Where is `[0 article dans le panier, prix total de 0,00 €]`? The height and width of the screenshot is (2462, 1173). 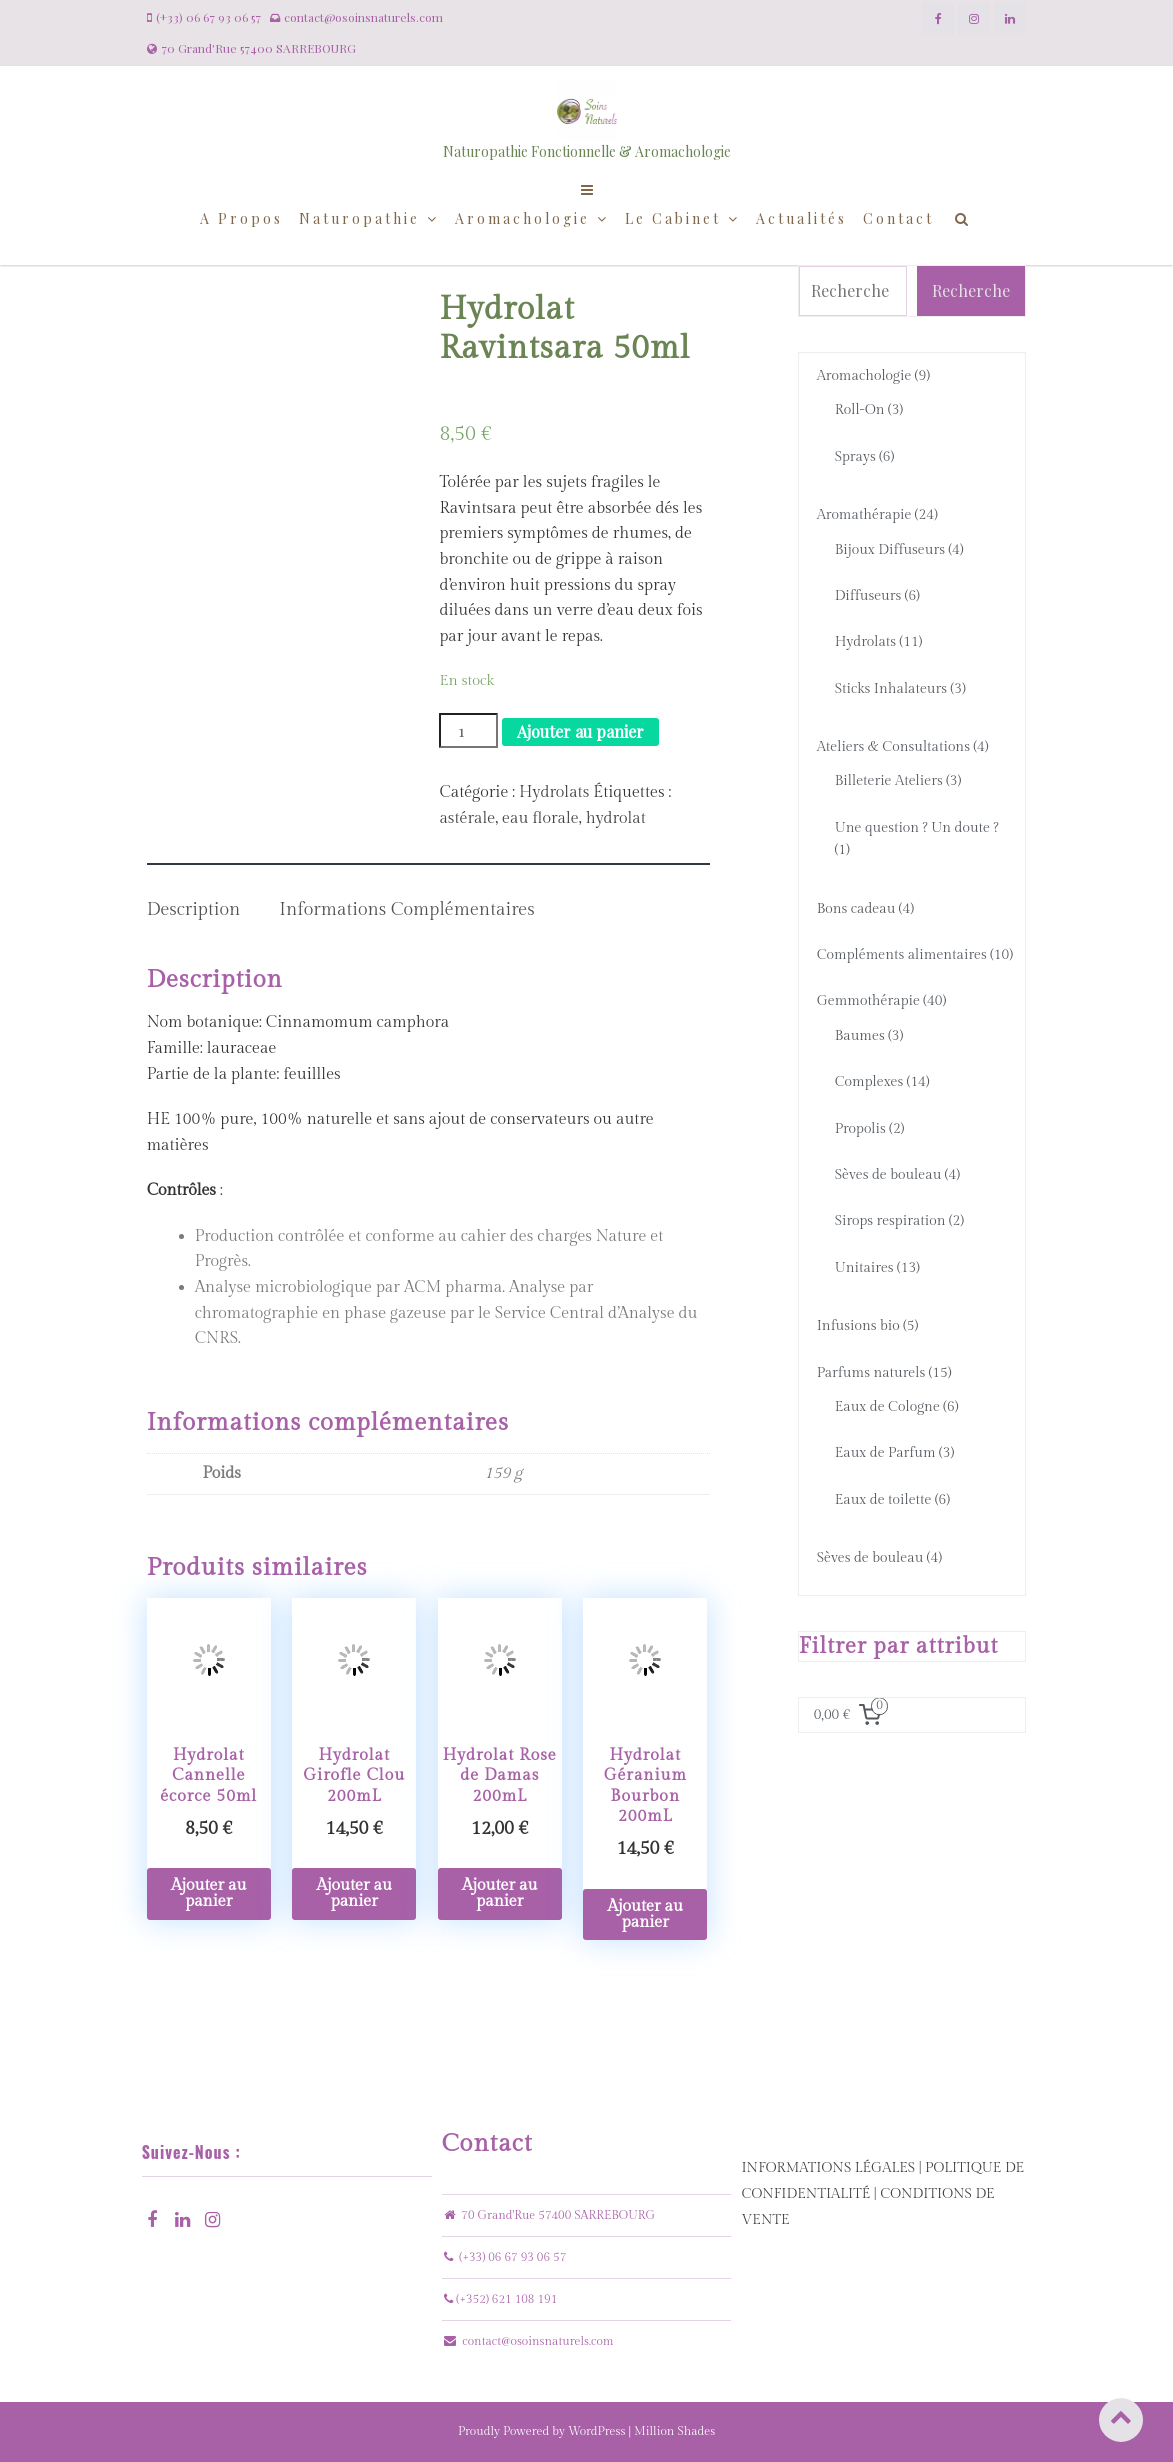 [0 article dans le panier, prix total de 0,00 €] is located at coordinates (851, 1715).